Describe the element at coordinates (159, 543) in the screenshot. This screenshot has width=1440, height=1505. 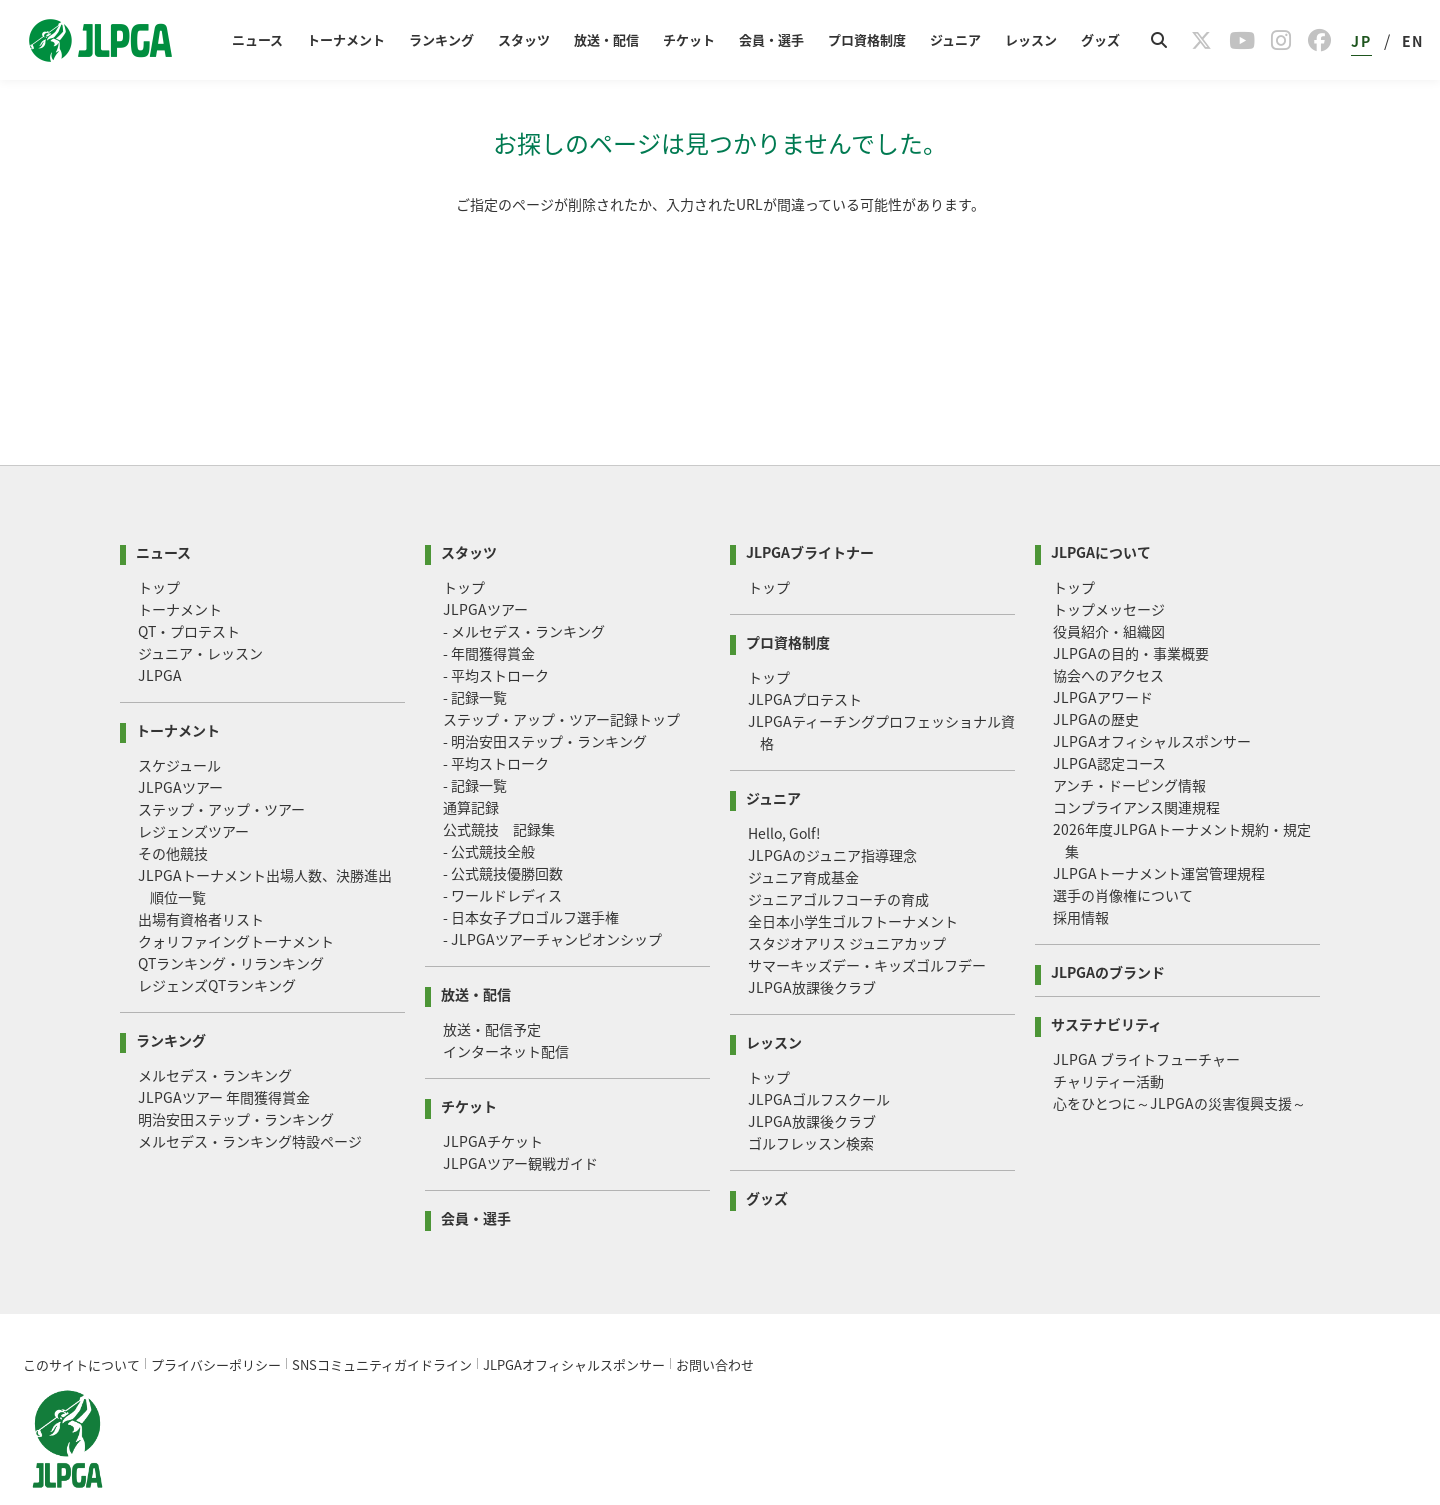
I see `トップ` at that location.